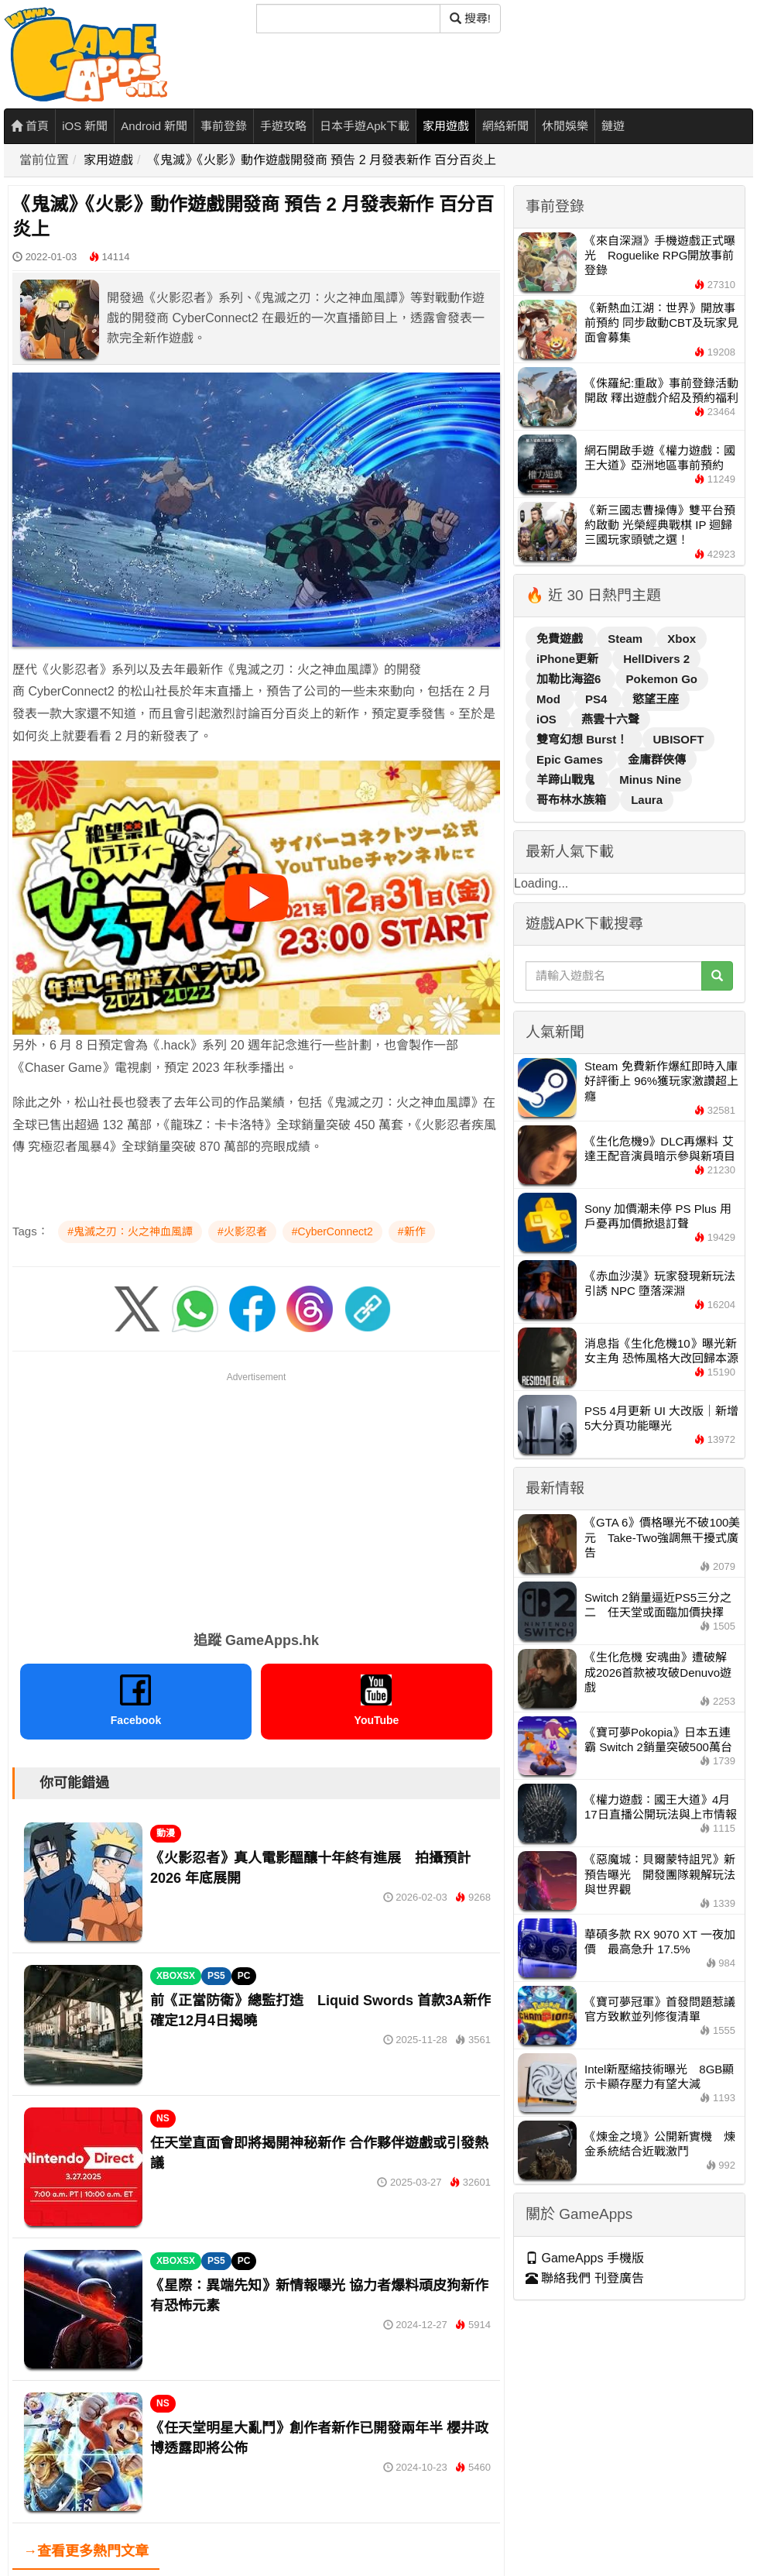  What do you see at coordinates (470, 18) in the screenshot?
I see `搜尋! [搜尋]` at bounding box center [470, 18].